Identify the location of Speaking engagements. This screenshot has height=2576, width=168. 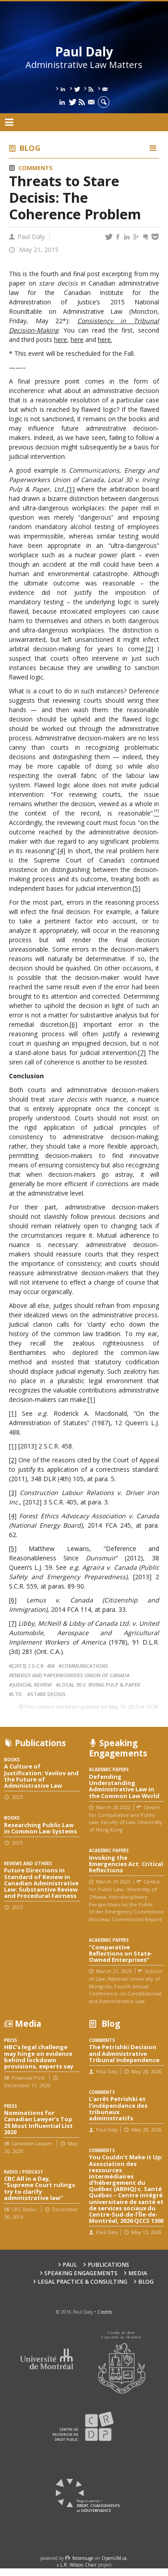
(81, 2273).